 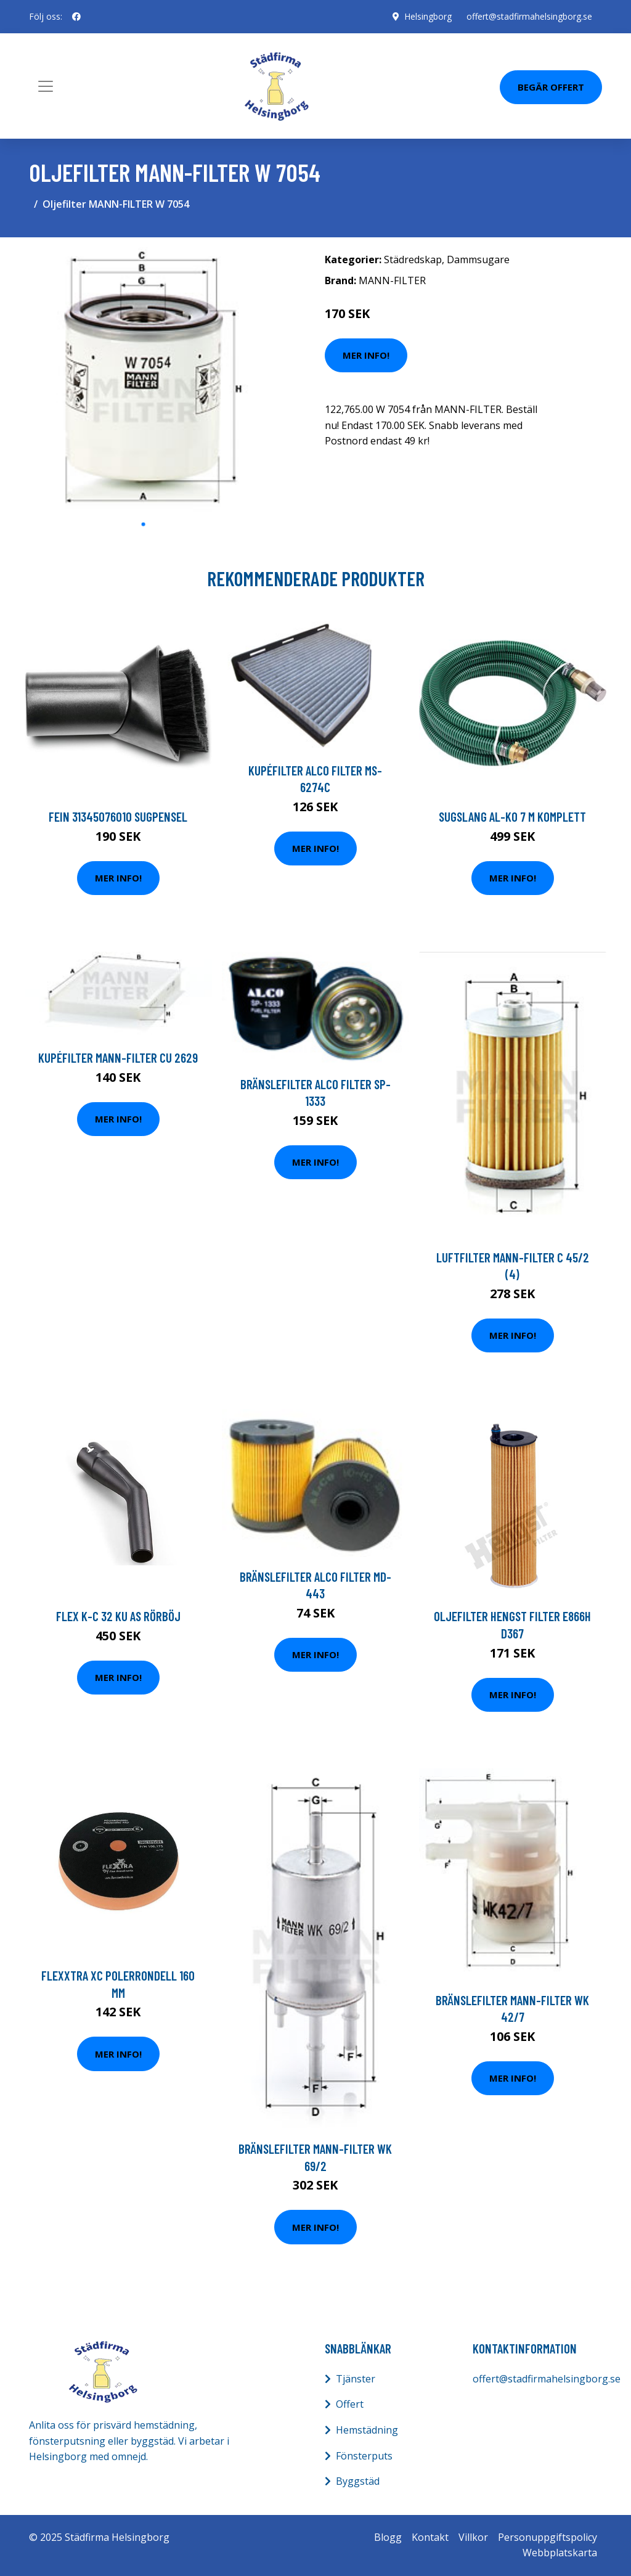 What do you see at coordinates (358, 2481) in the screenshot?
I see `Byggstäd` at bounding box center [358, 2481].